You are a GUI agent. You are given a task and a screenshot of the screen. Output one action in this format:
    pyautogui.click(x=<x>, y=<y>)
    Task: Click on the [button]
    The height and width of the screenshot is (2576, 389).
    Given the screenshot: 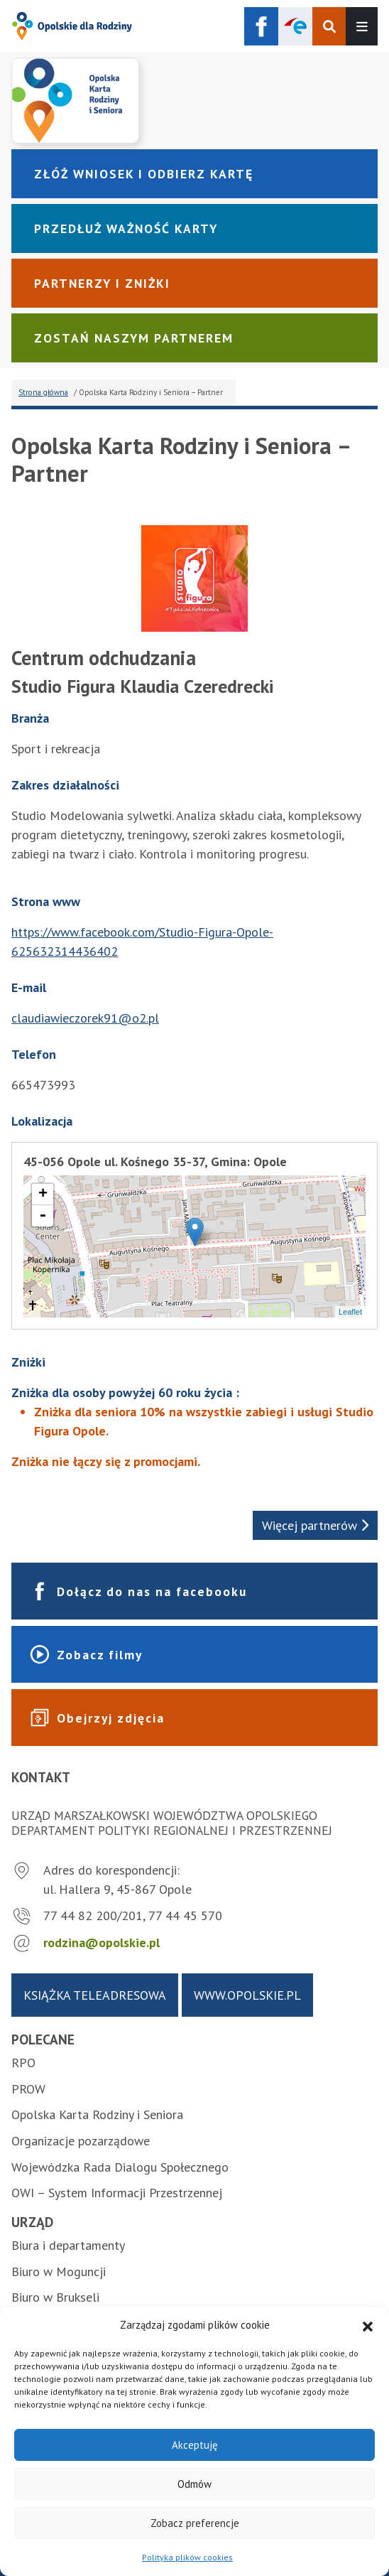 What is the action you would take?
    pyautogui.click(x=368, y=2325)
    